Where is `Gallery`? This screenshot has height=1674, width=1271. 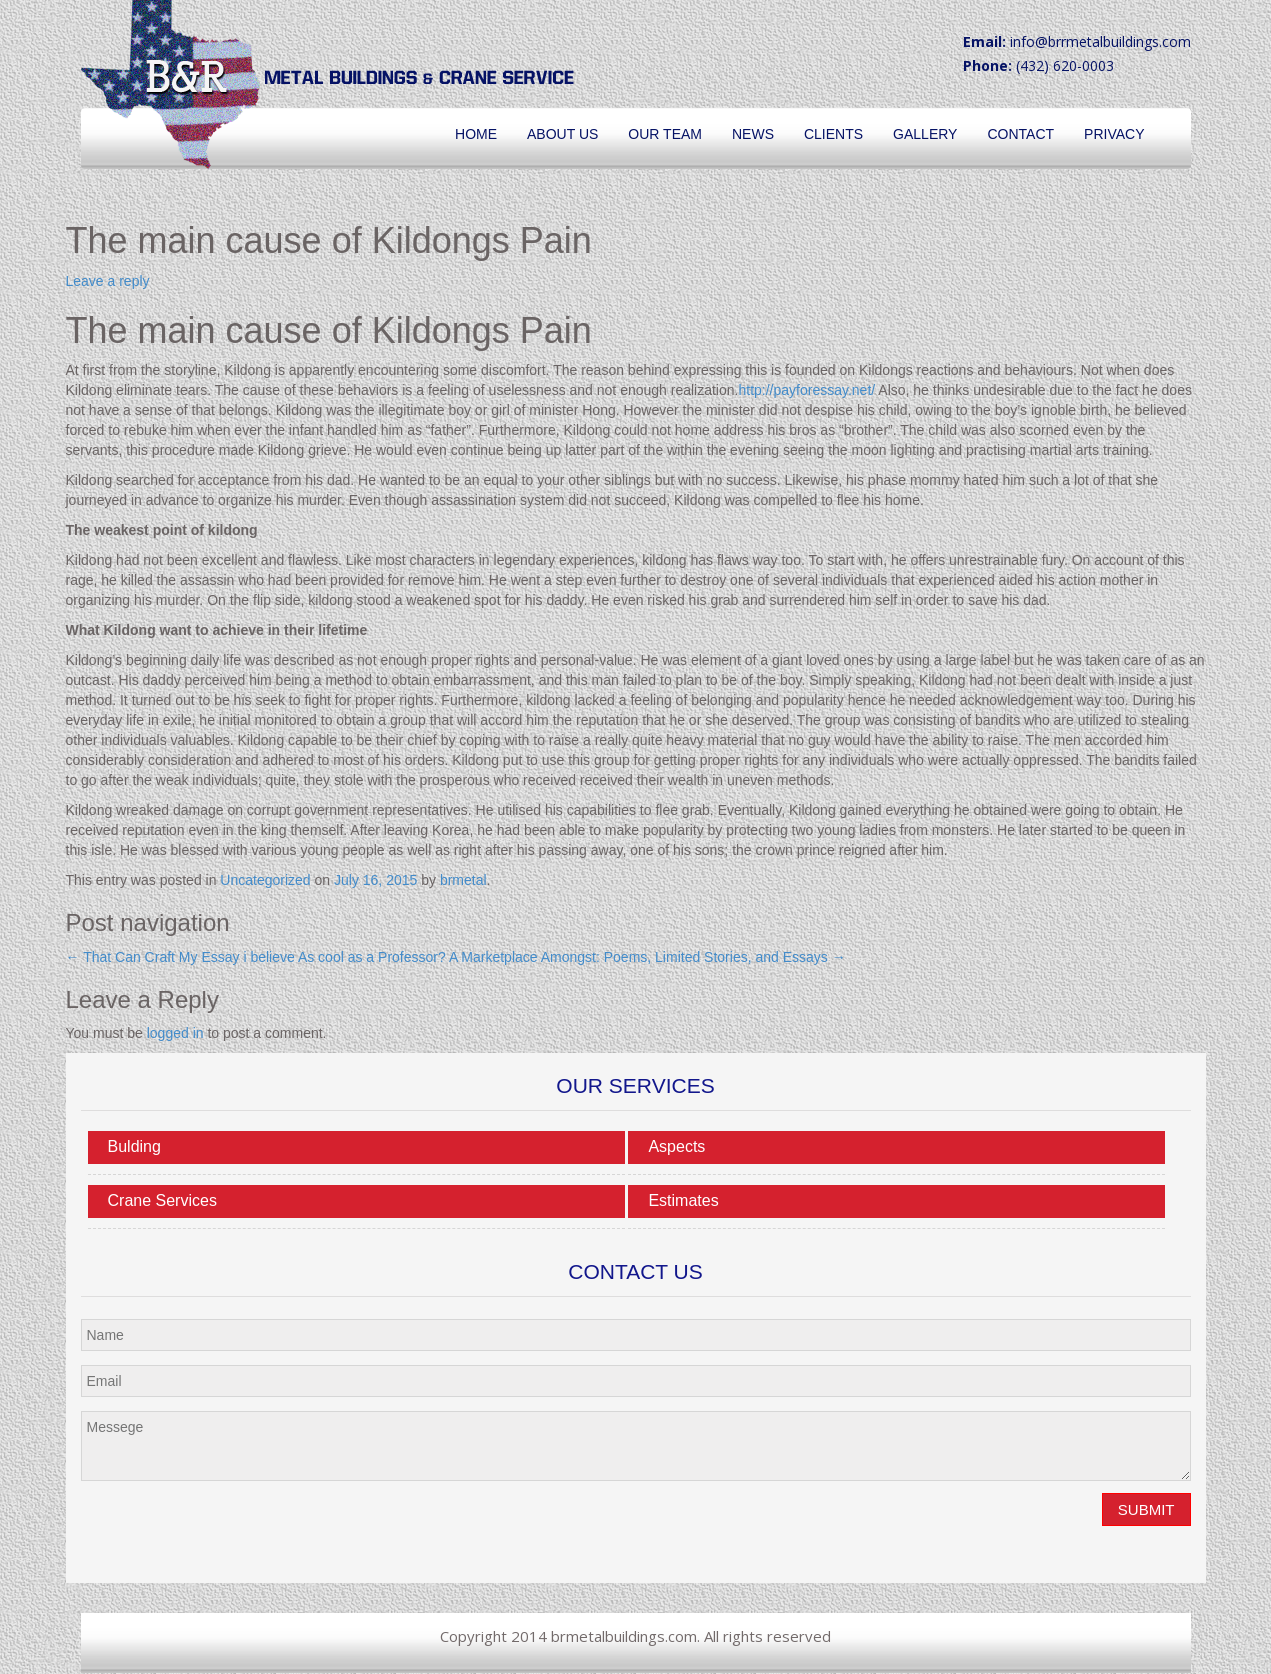 Gallery is located at coordinates (925, 134).